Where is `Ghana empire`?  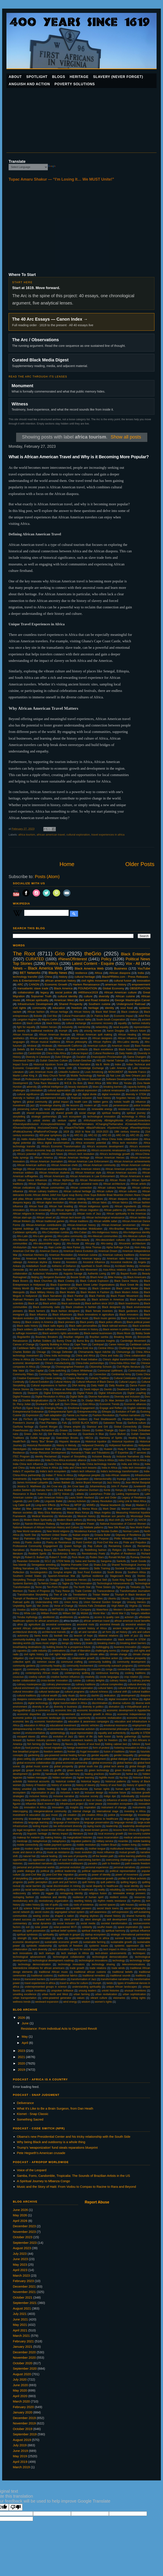 Ghana empire is located at coordinates (72, 1426).